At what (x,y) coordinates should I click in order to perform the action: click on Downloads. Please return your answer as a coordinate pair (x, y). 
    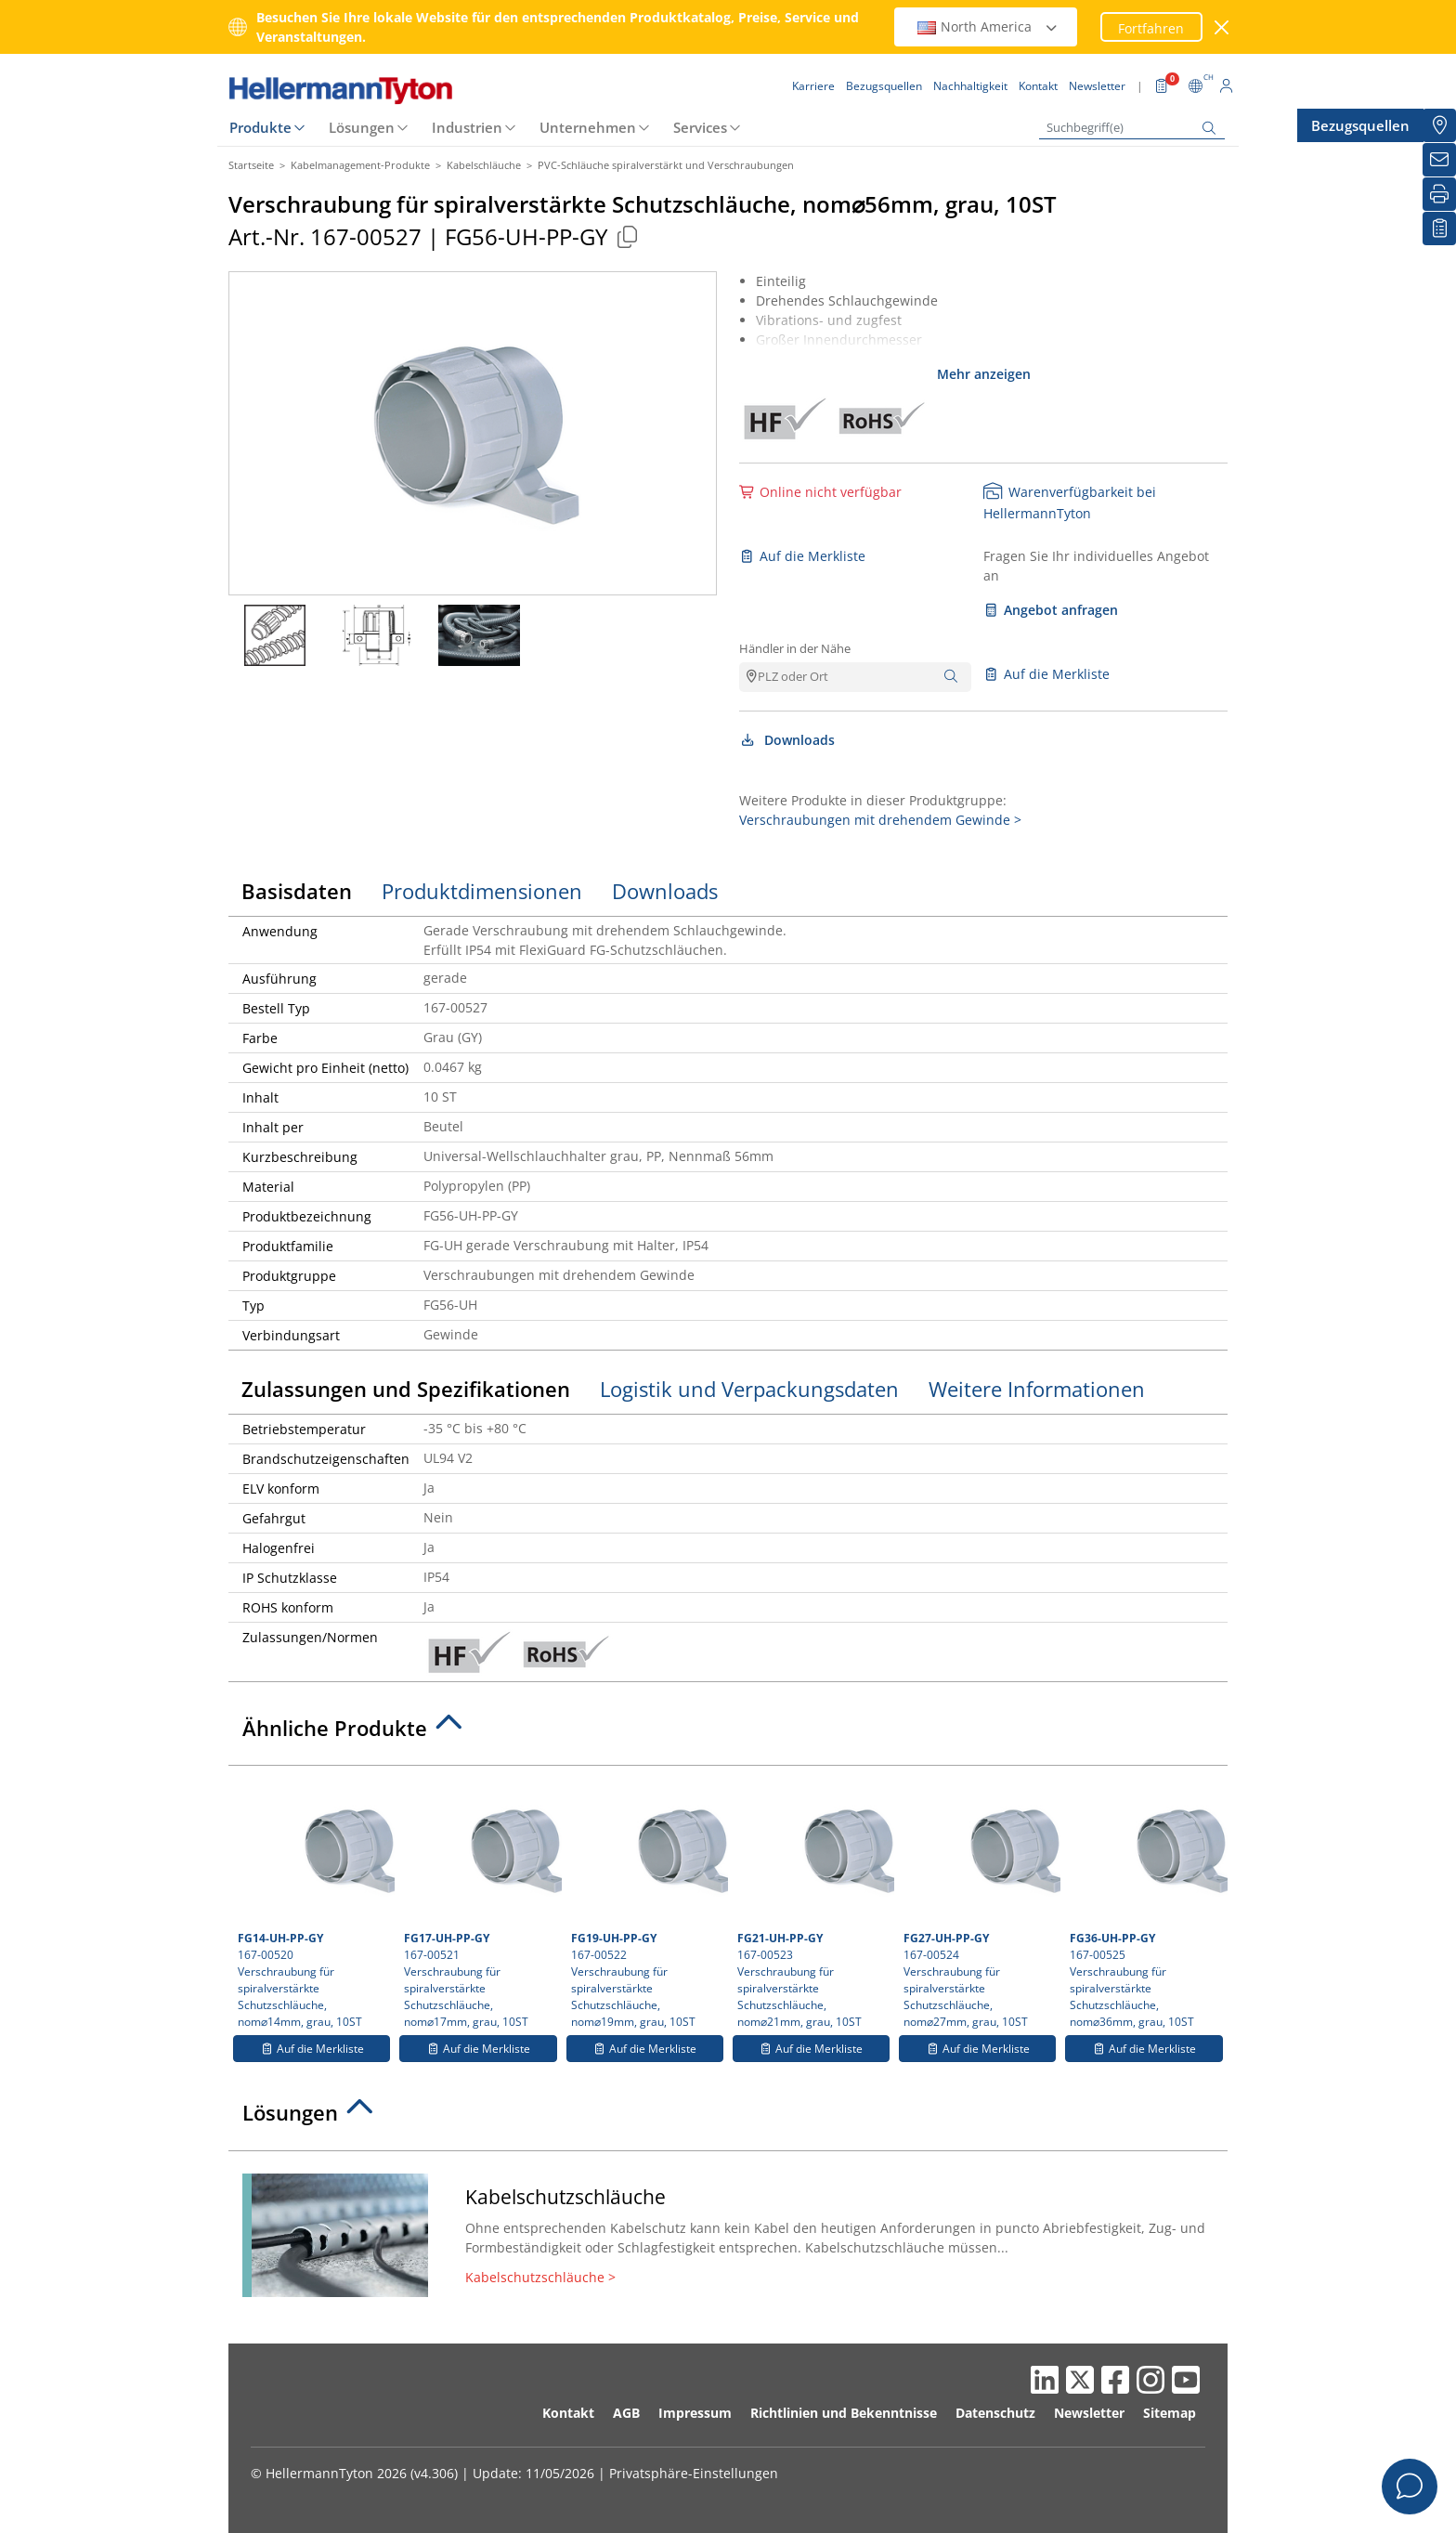
    Looking at the image, I should click on (787, 740).